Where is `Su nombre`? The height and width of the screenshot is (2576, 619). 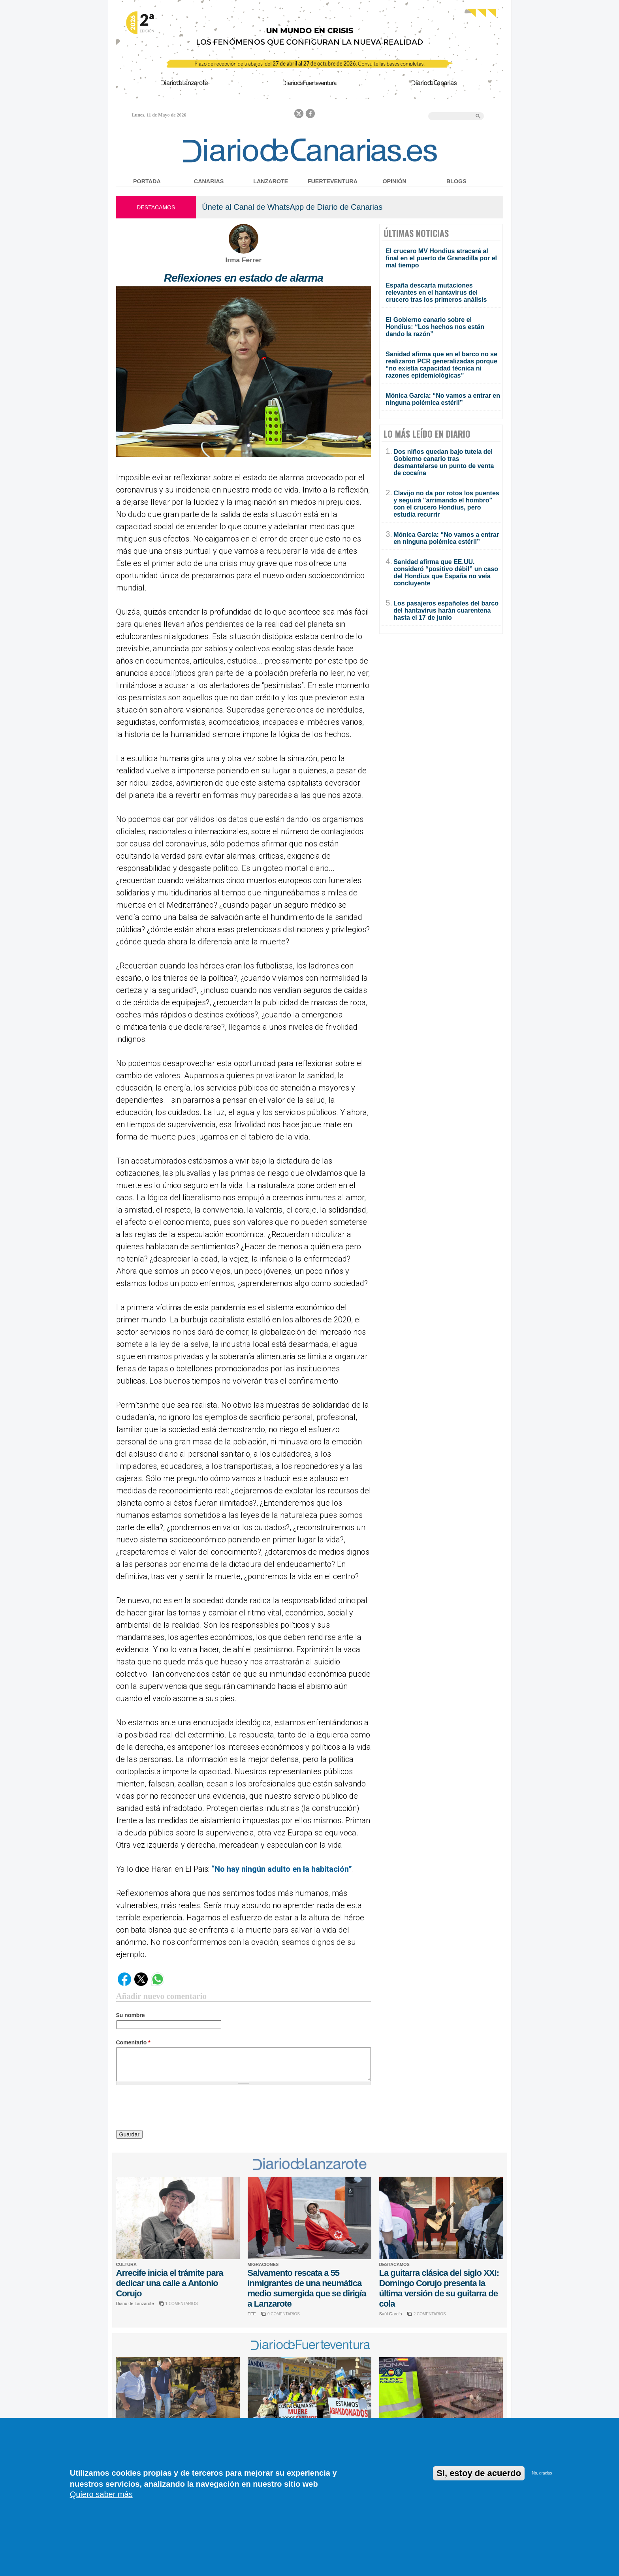 Su nombre is located at coordinates (130, 2015).